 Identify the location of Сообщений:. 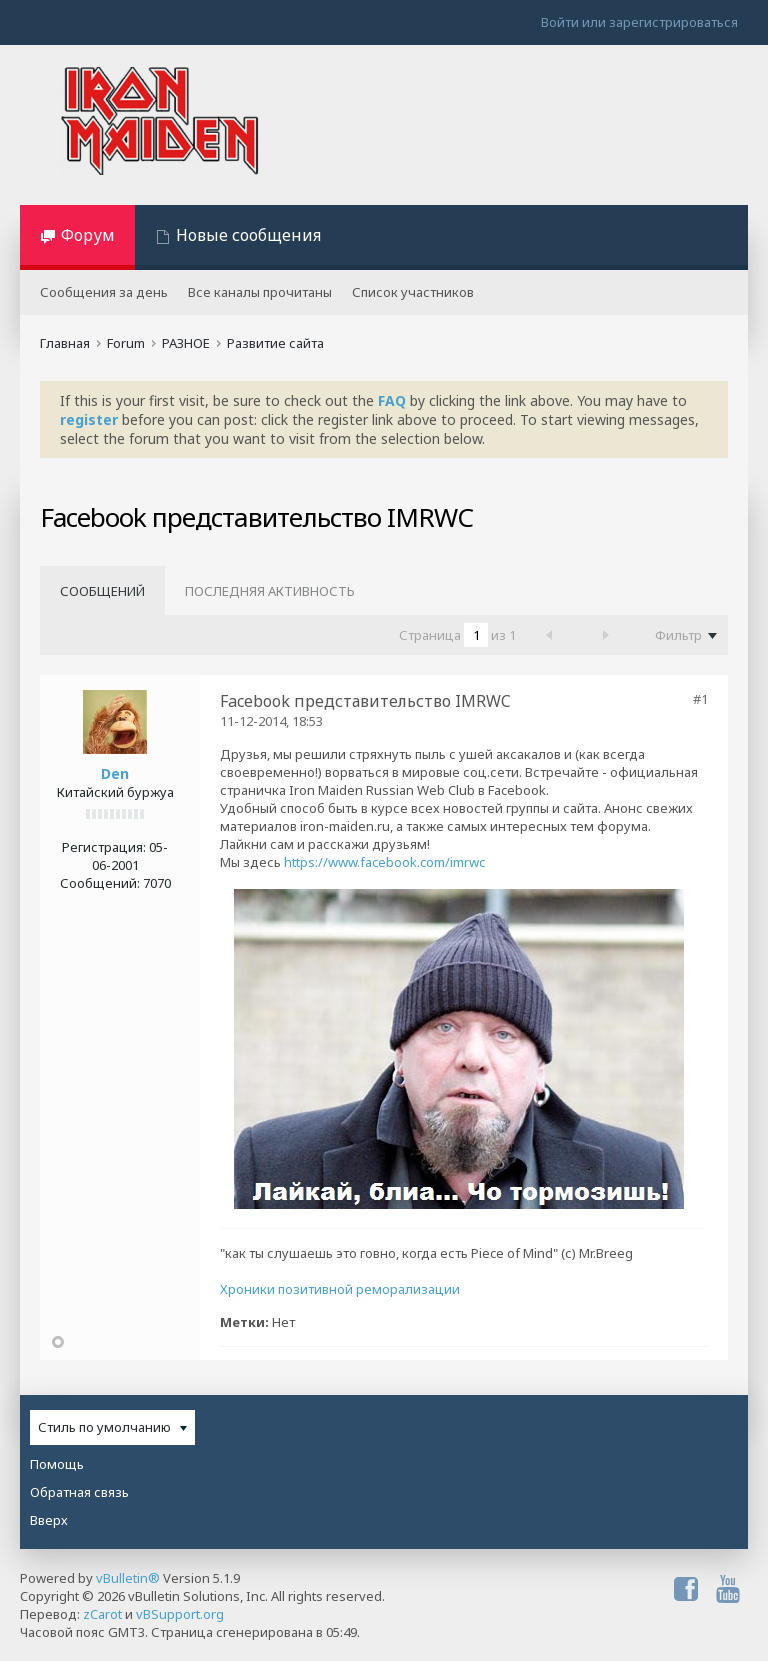
(100, 883).